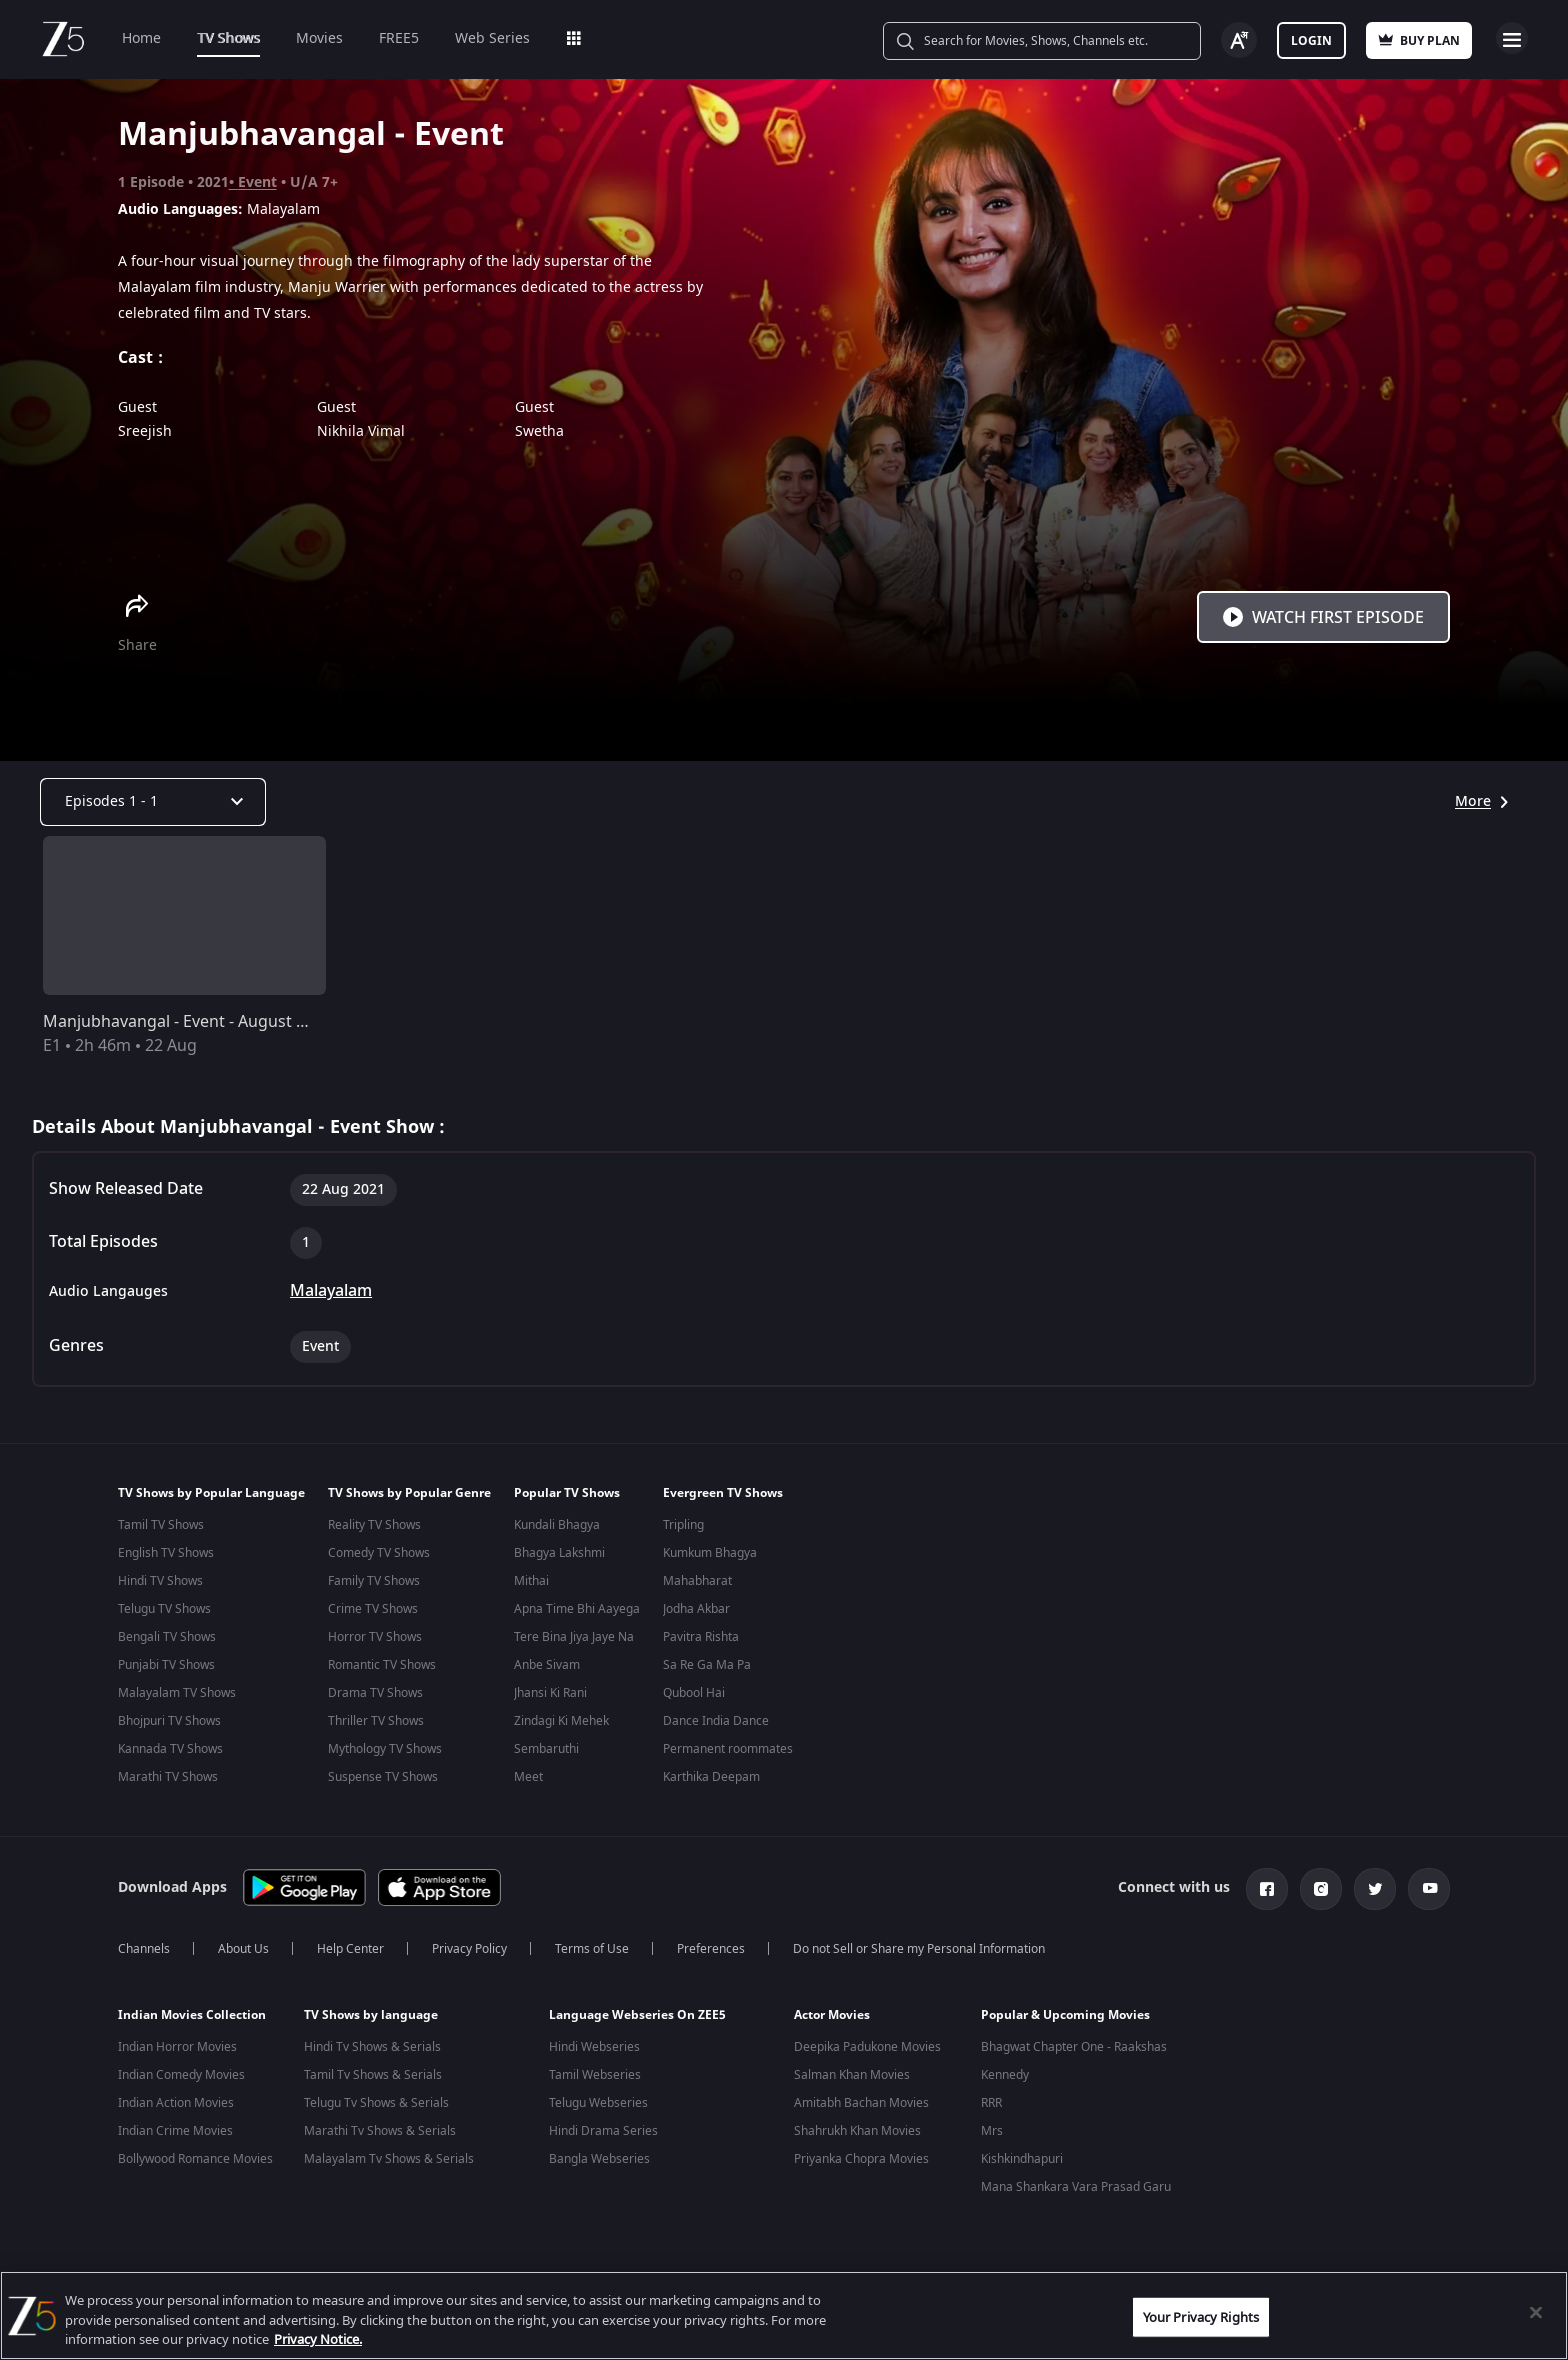 The image size is (1568, 2360). I want to click on Indian Comedy Movies, so click(181, 2083).